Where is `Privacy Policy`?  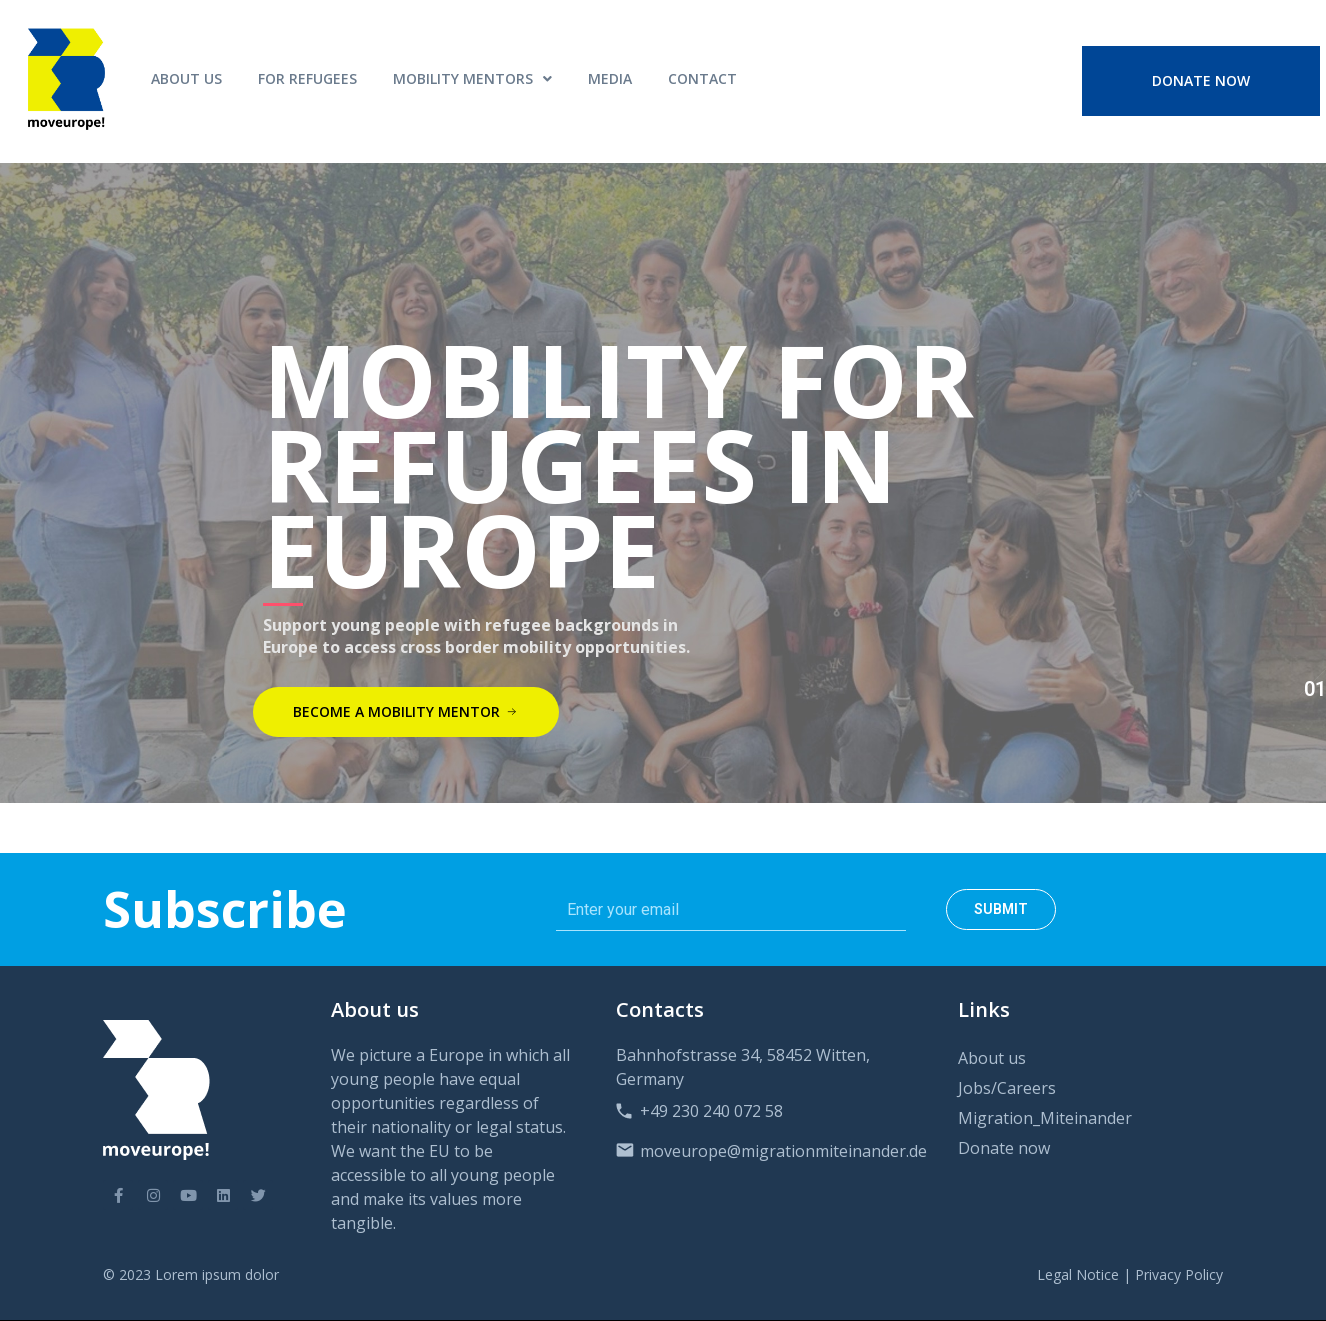 Privacy Policy is located at coordinates (1179, 1274).